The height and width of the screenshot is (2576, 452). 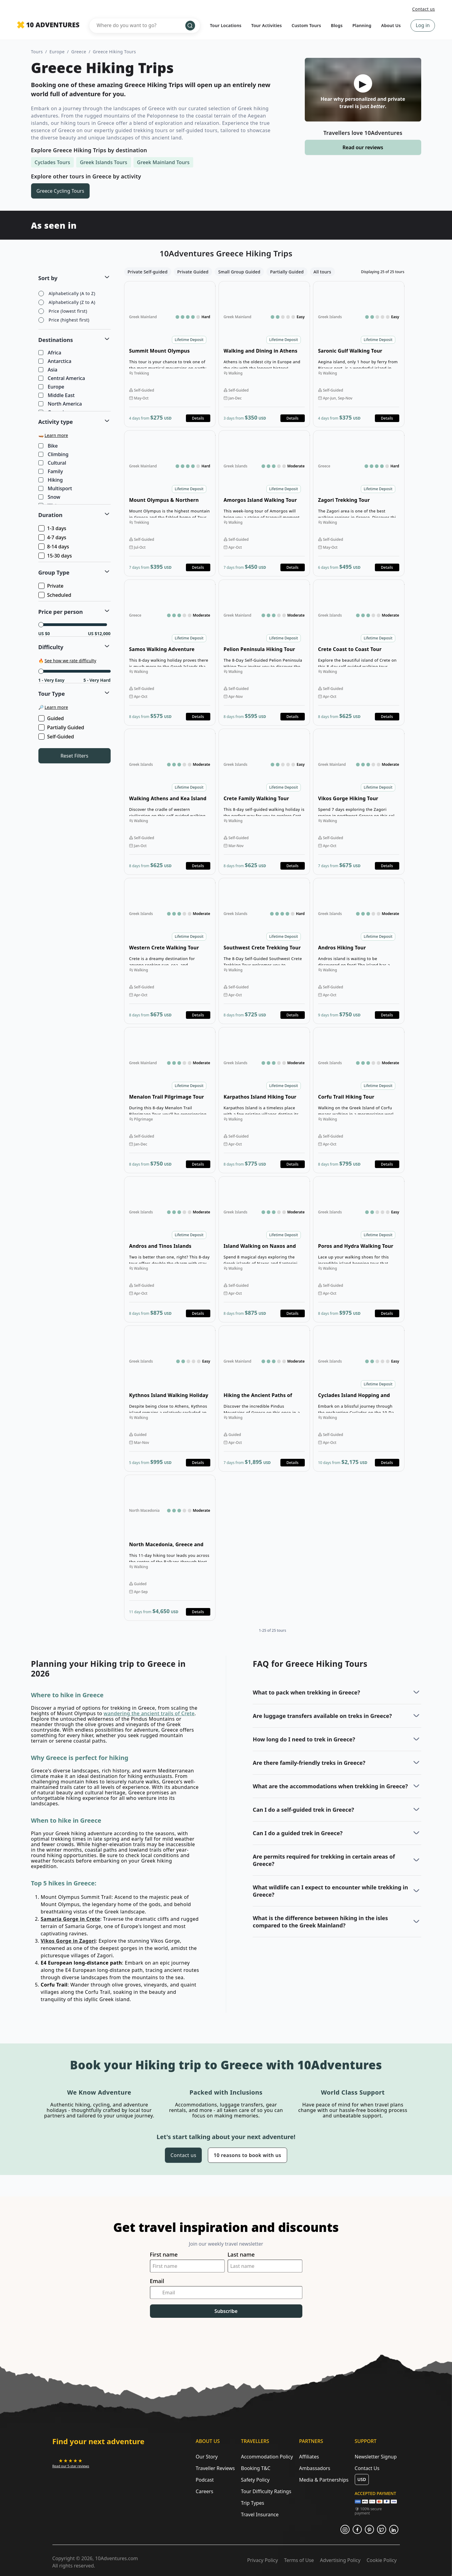 I want to click on Sort by, so click(x=48, y=278).